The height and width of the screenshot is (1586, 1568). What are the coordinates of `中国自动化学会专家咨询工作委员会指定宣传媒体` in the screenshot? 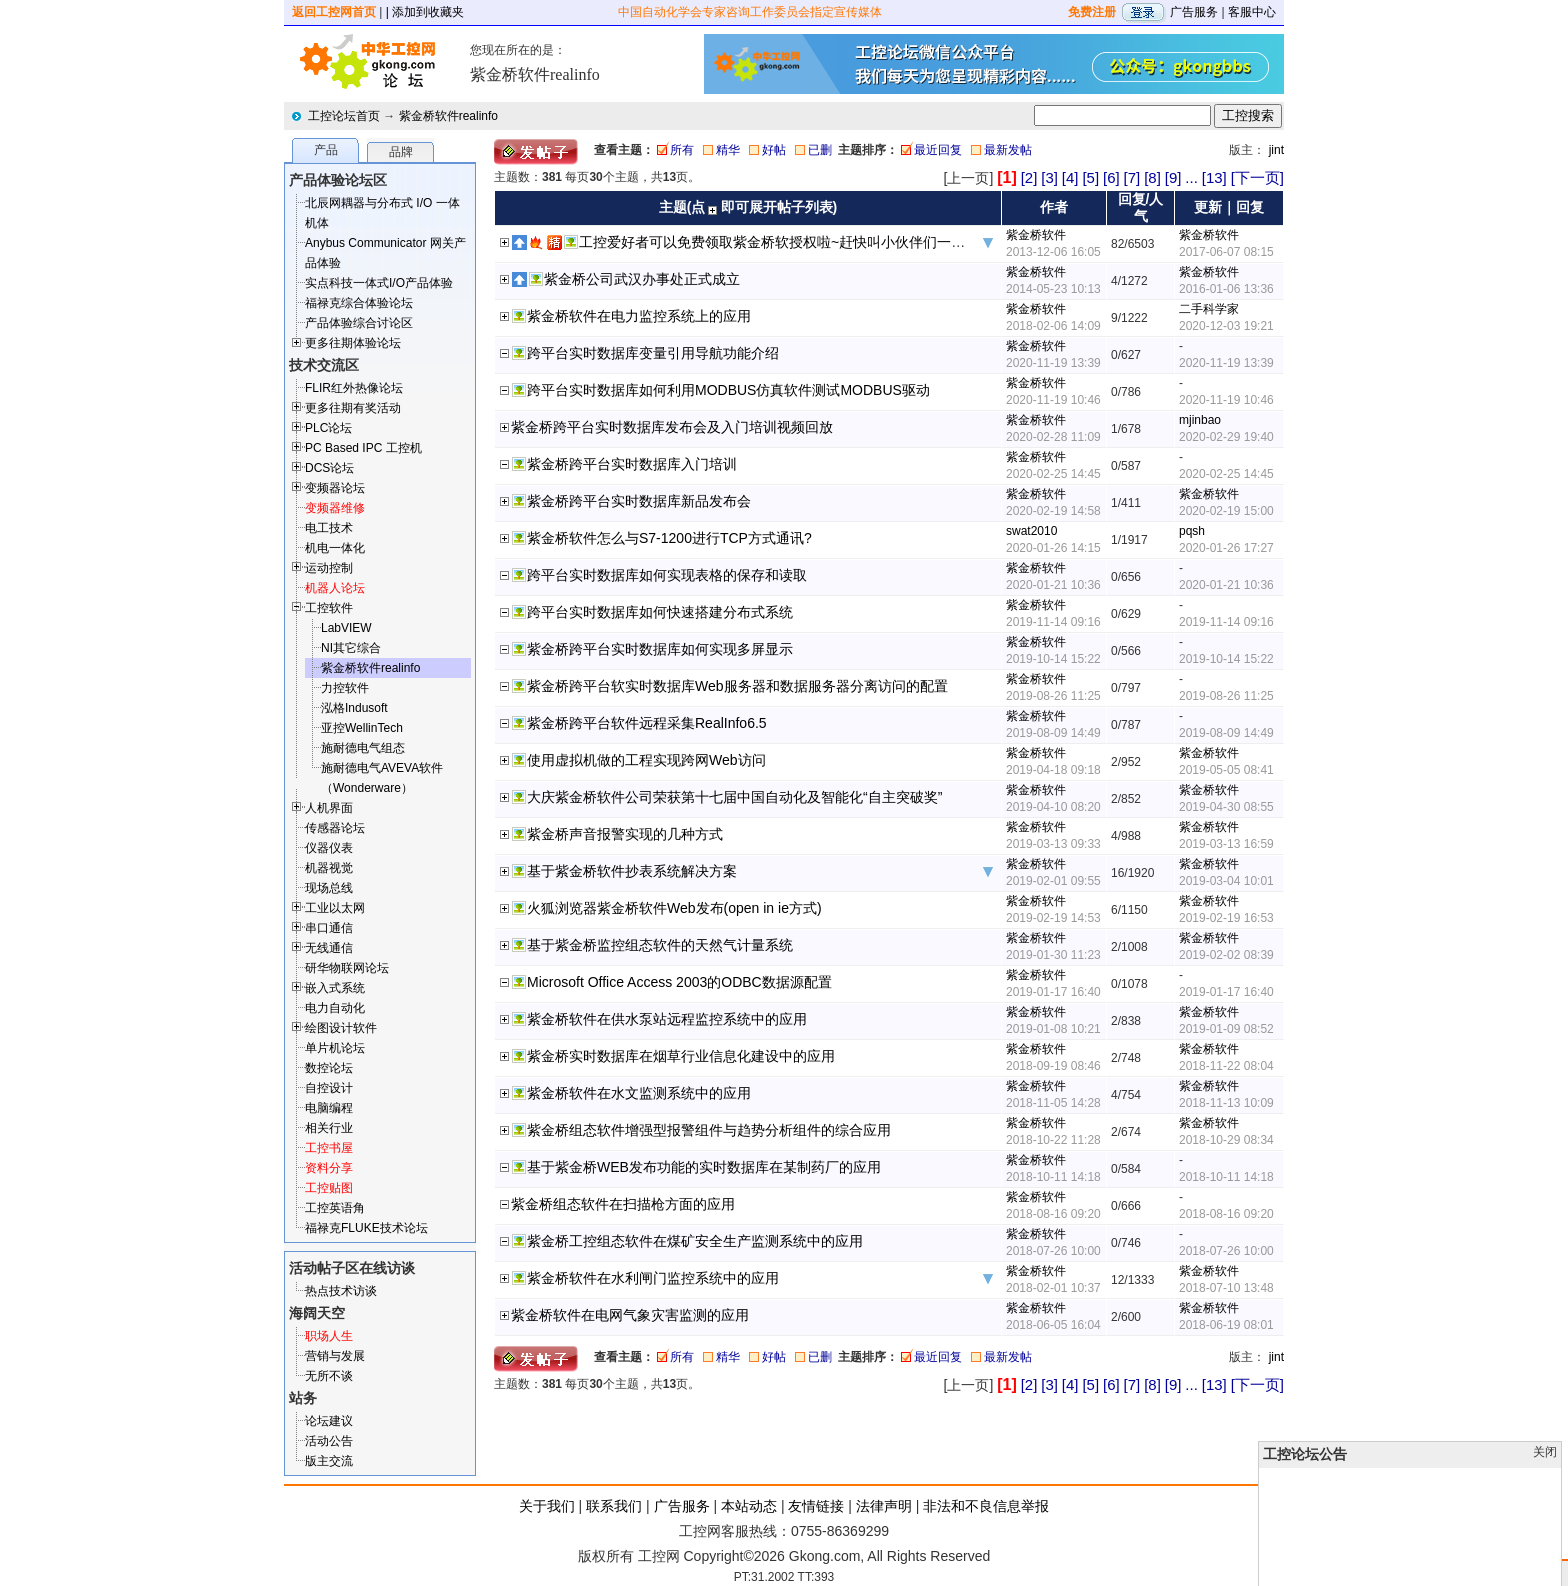 It's located at (750, 12).